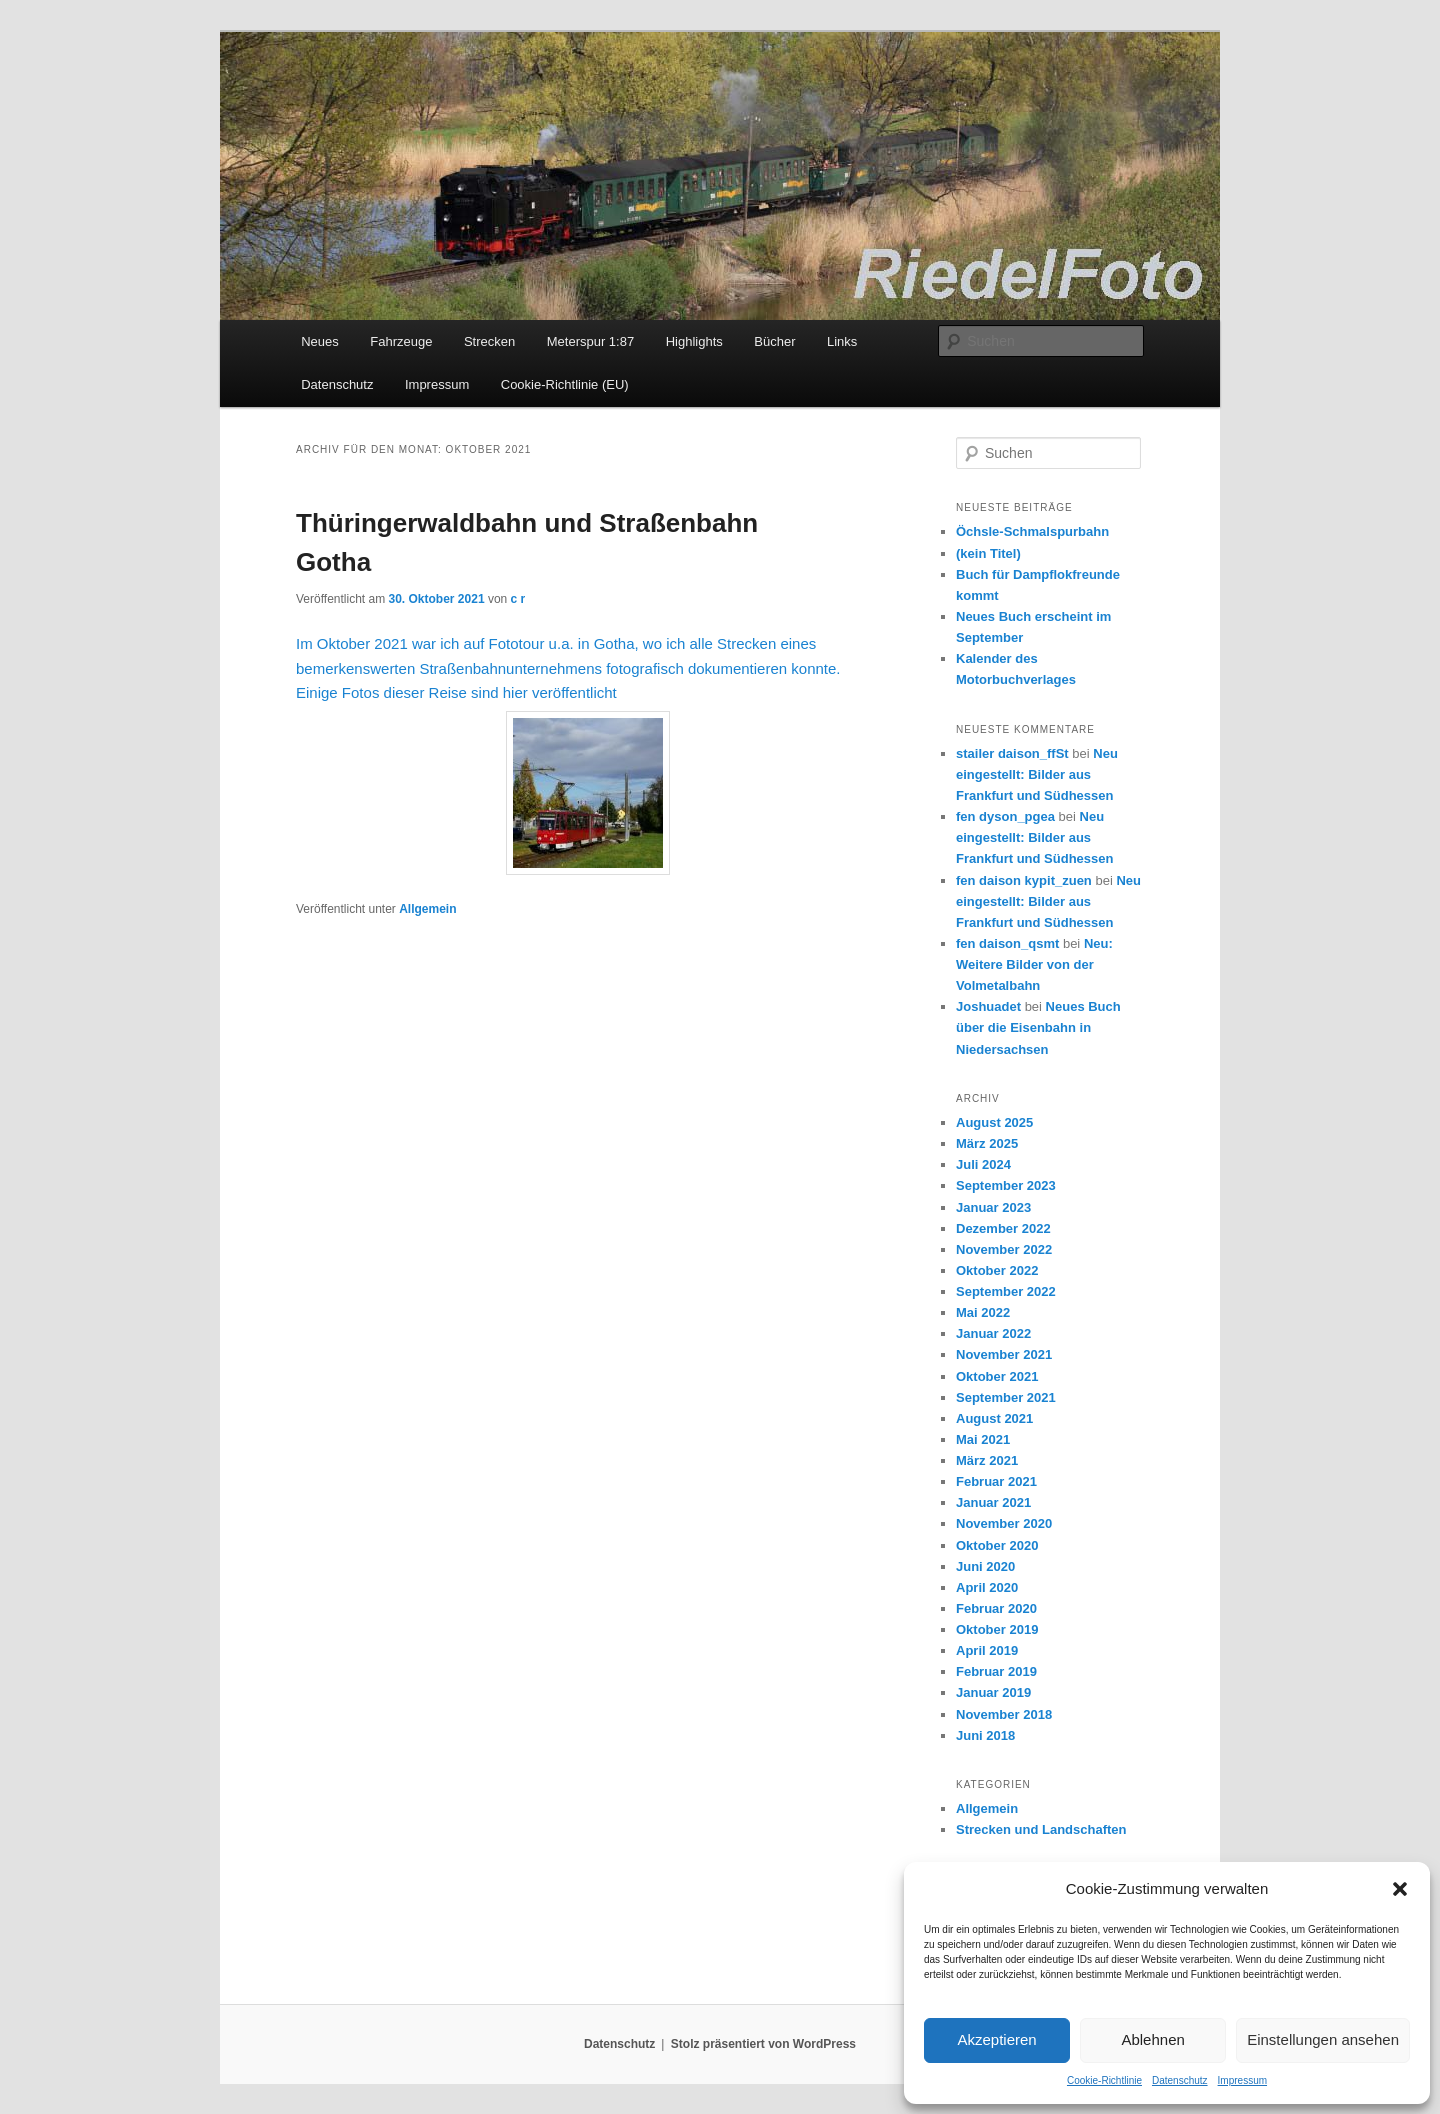  I want to click on Juli 2024, so click(983, 1164).